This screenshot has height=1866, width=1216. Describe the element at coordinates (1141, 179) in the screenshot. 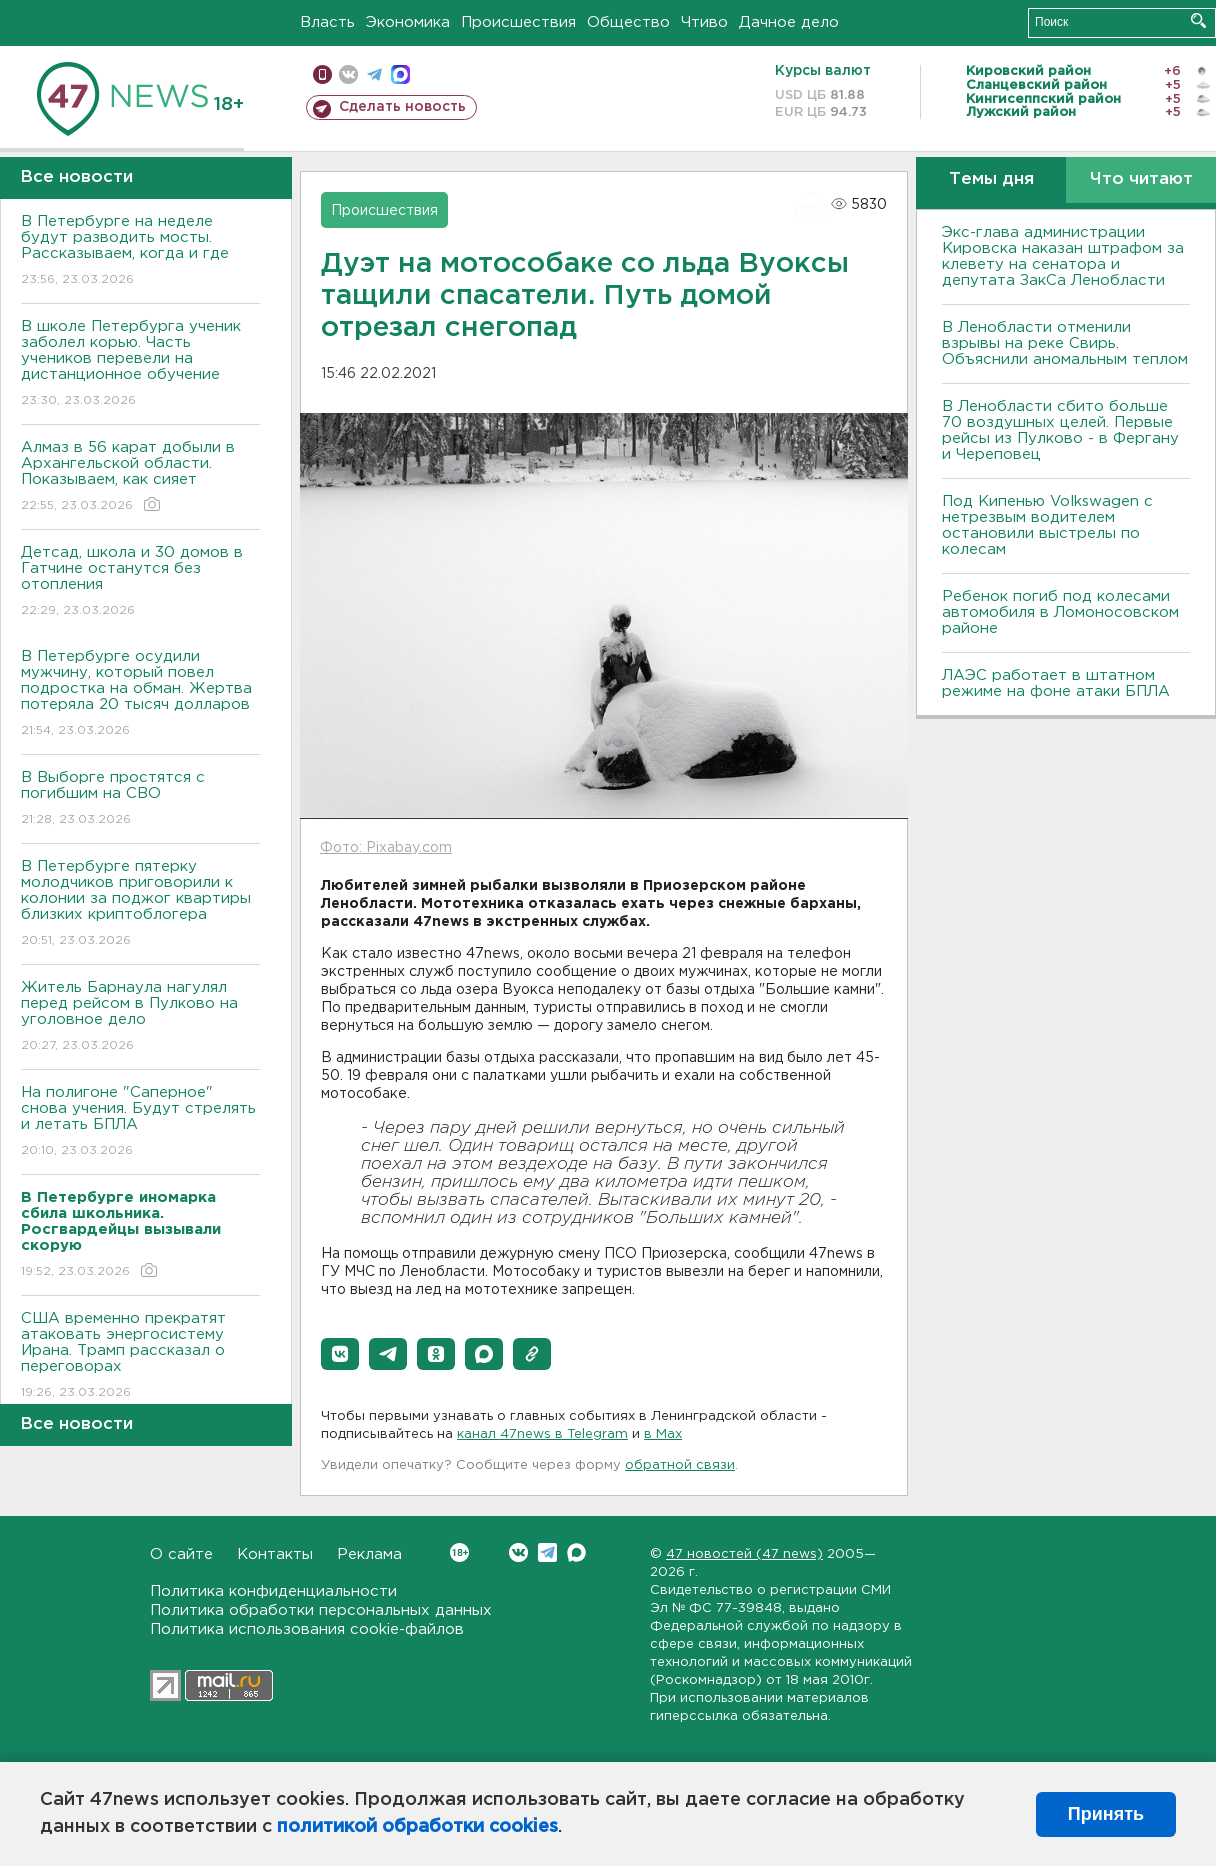

I see `Что читают` at that location.